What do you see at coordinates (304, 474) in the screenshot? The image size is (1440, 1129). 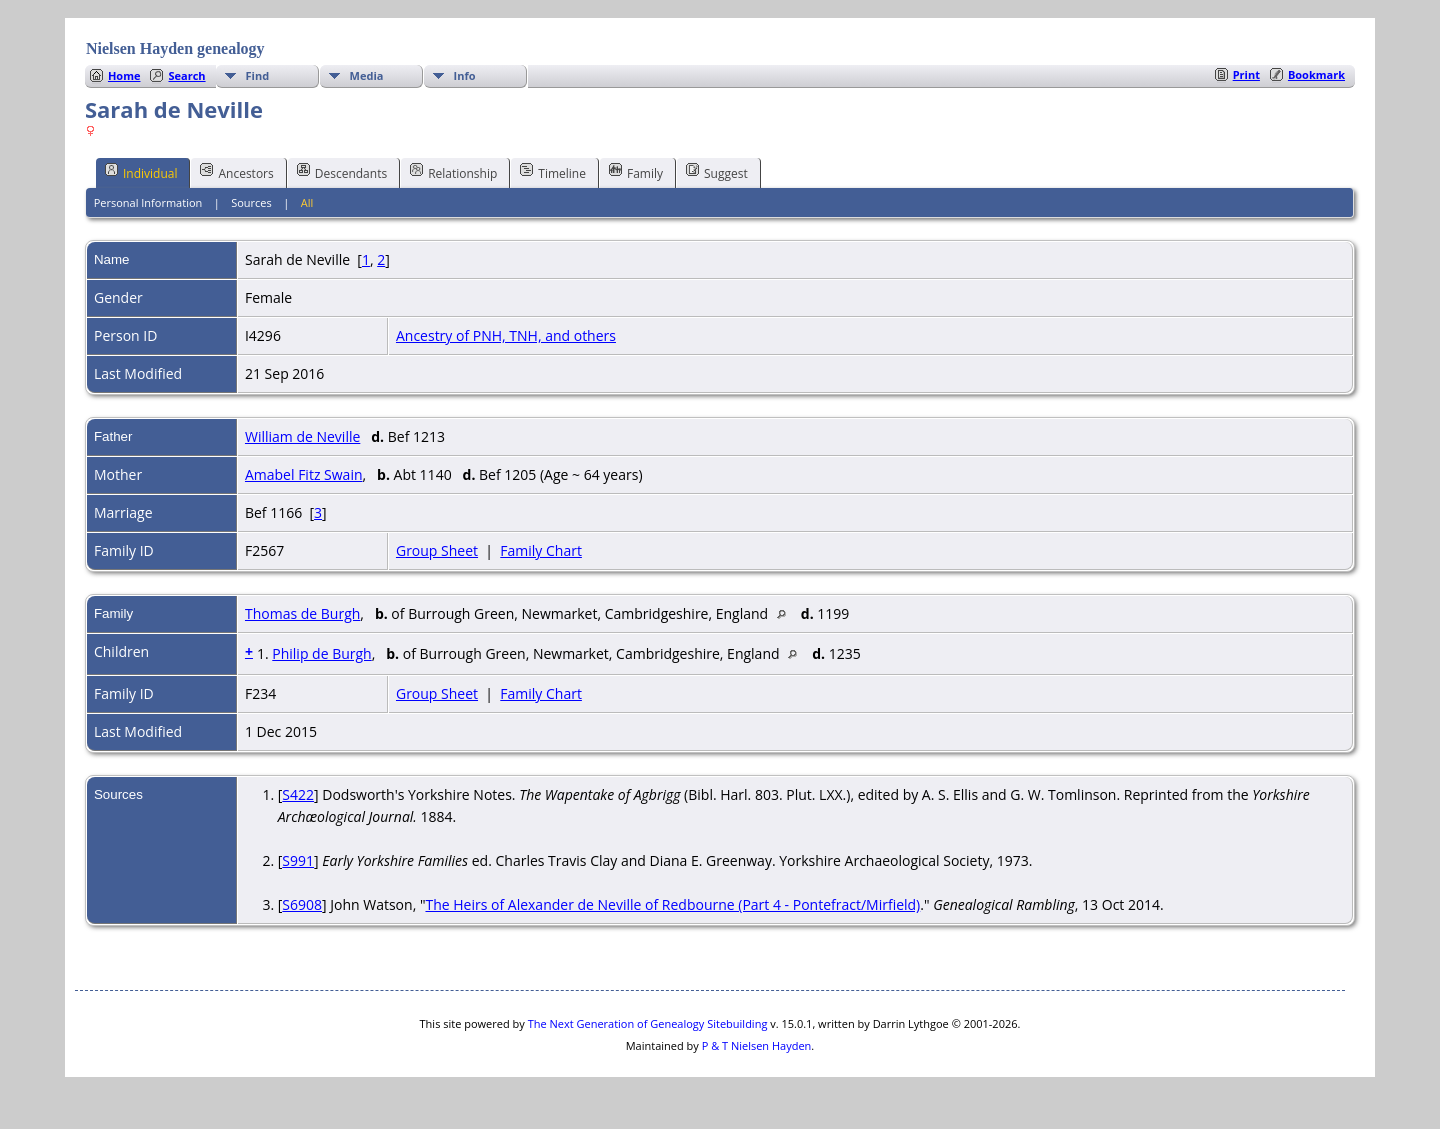 I see `Amabel Fitz Swain` at bounding box center [304, 474].